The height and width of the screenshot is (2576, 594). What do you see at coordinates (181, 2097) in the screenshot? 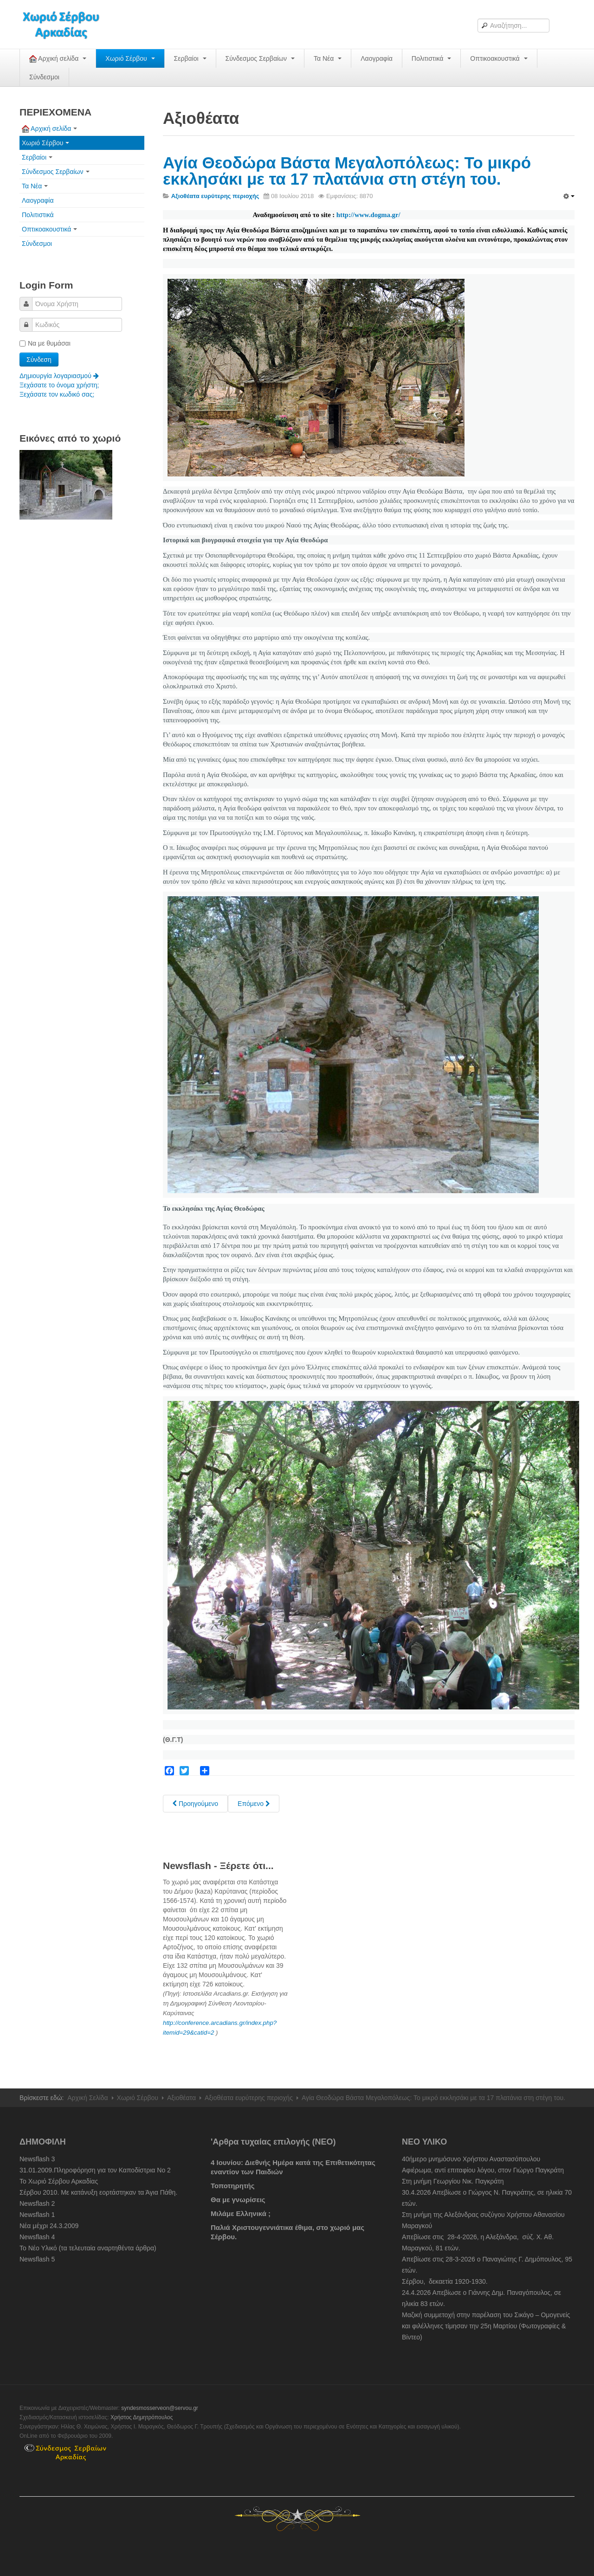
I see `Αξιοθέατα` at bounding box center [181, 2097].